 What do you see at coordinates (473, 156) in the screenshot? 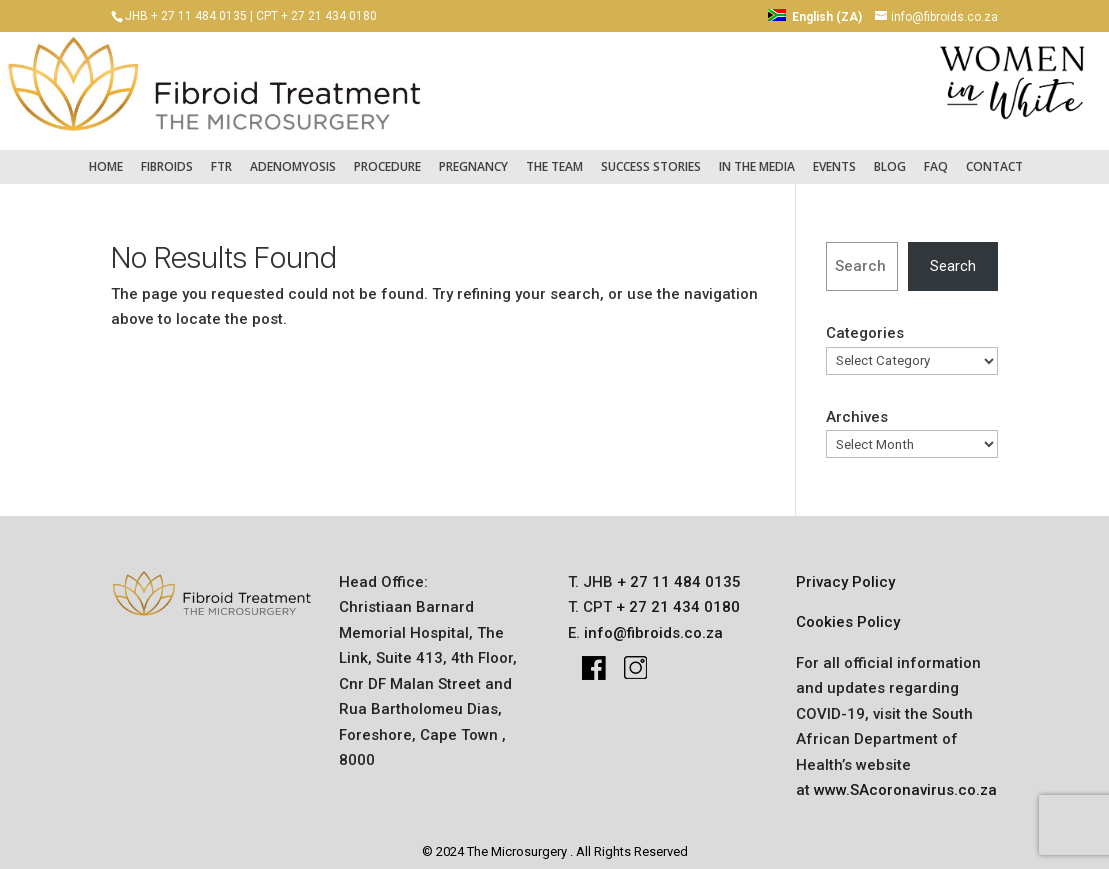
I see `pregnancy` at bounding box center [473, 156].